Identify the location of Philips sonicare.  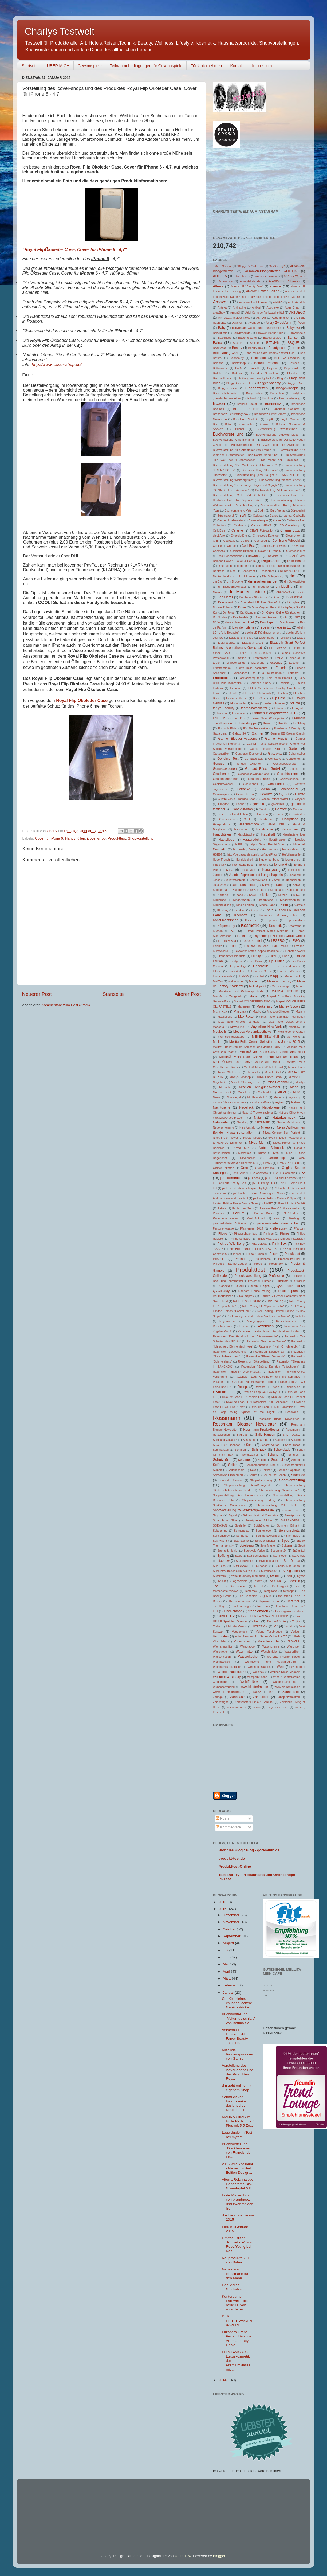
(240, 1238).